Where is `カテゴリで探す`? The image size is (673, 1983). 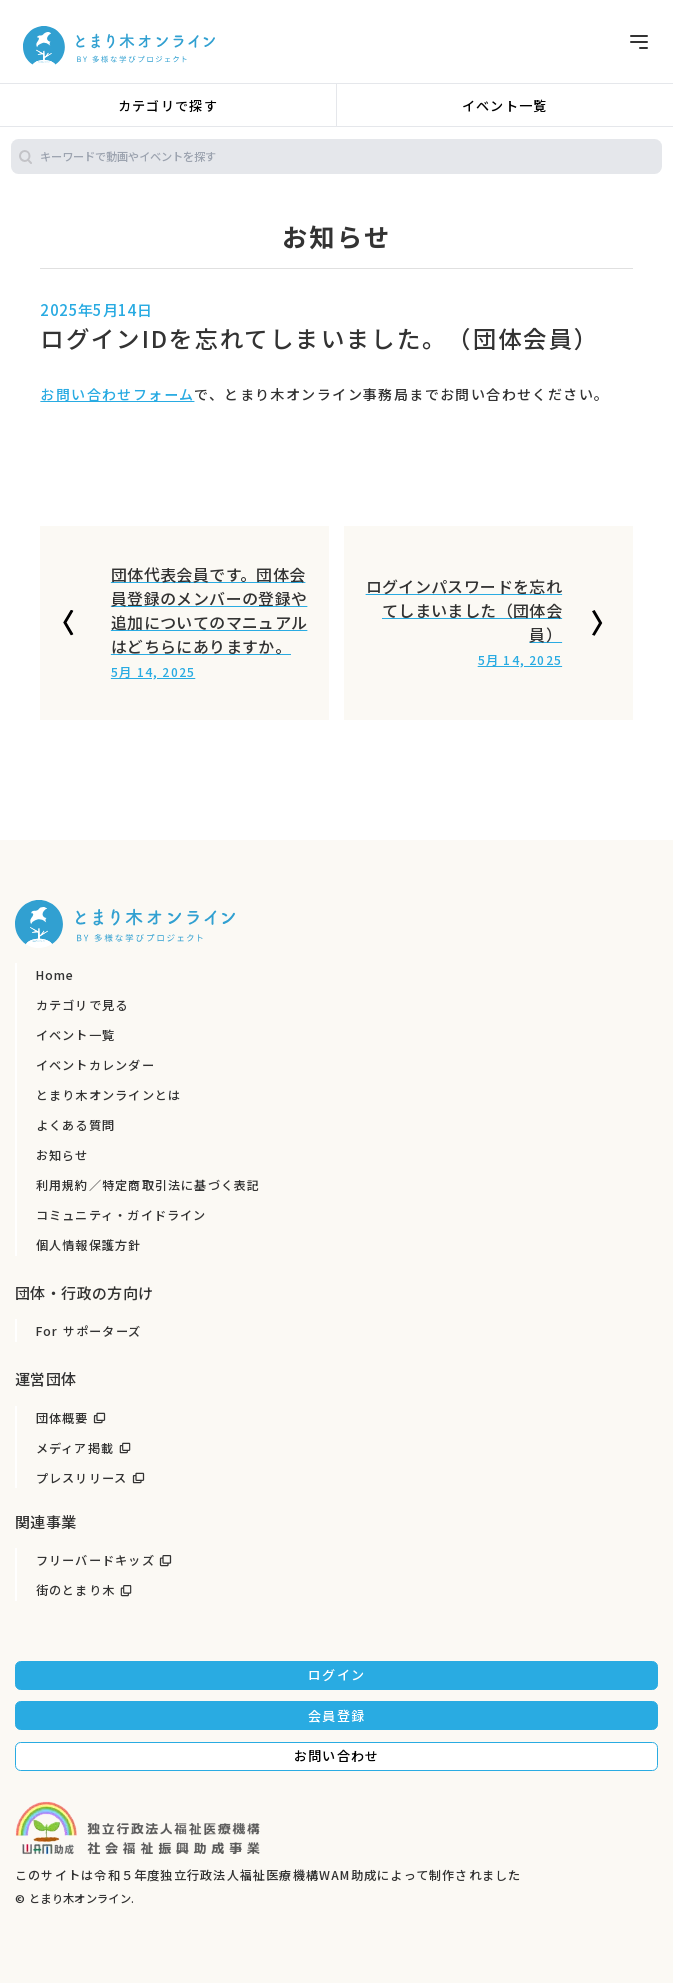
カテゴリで探す is located at coordinates (168, 105).